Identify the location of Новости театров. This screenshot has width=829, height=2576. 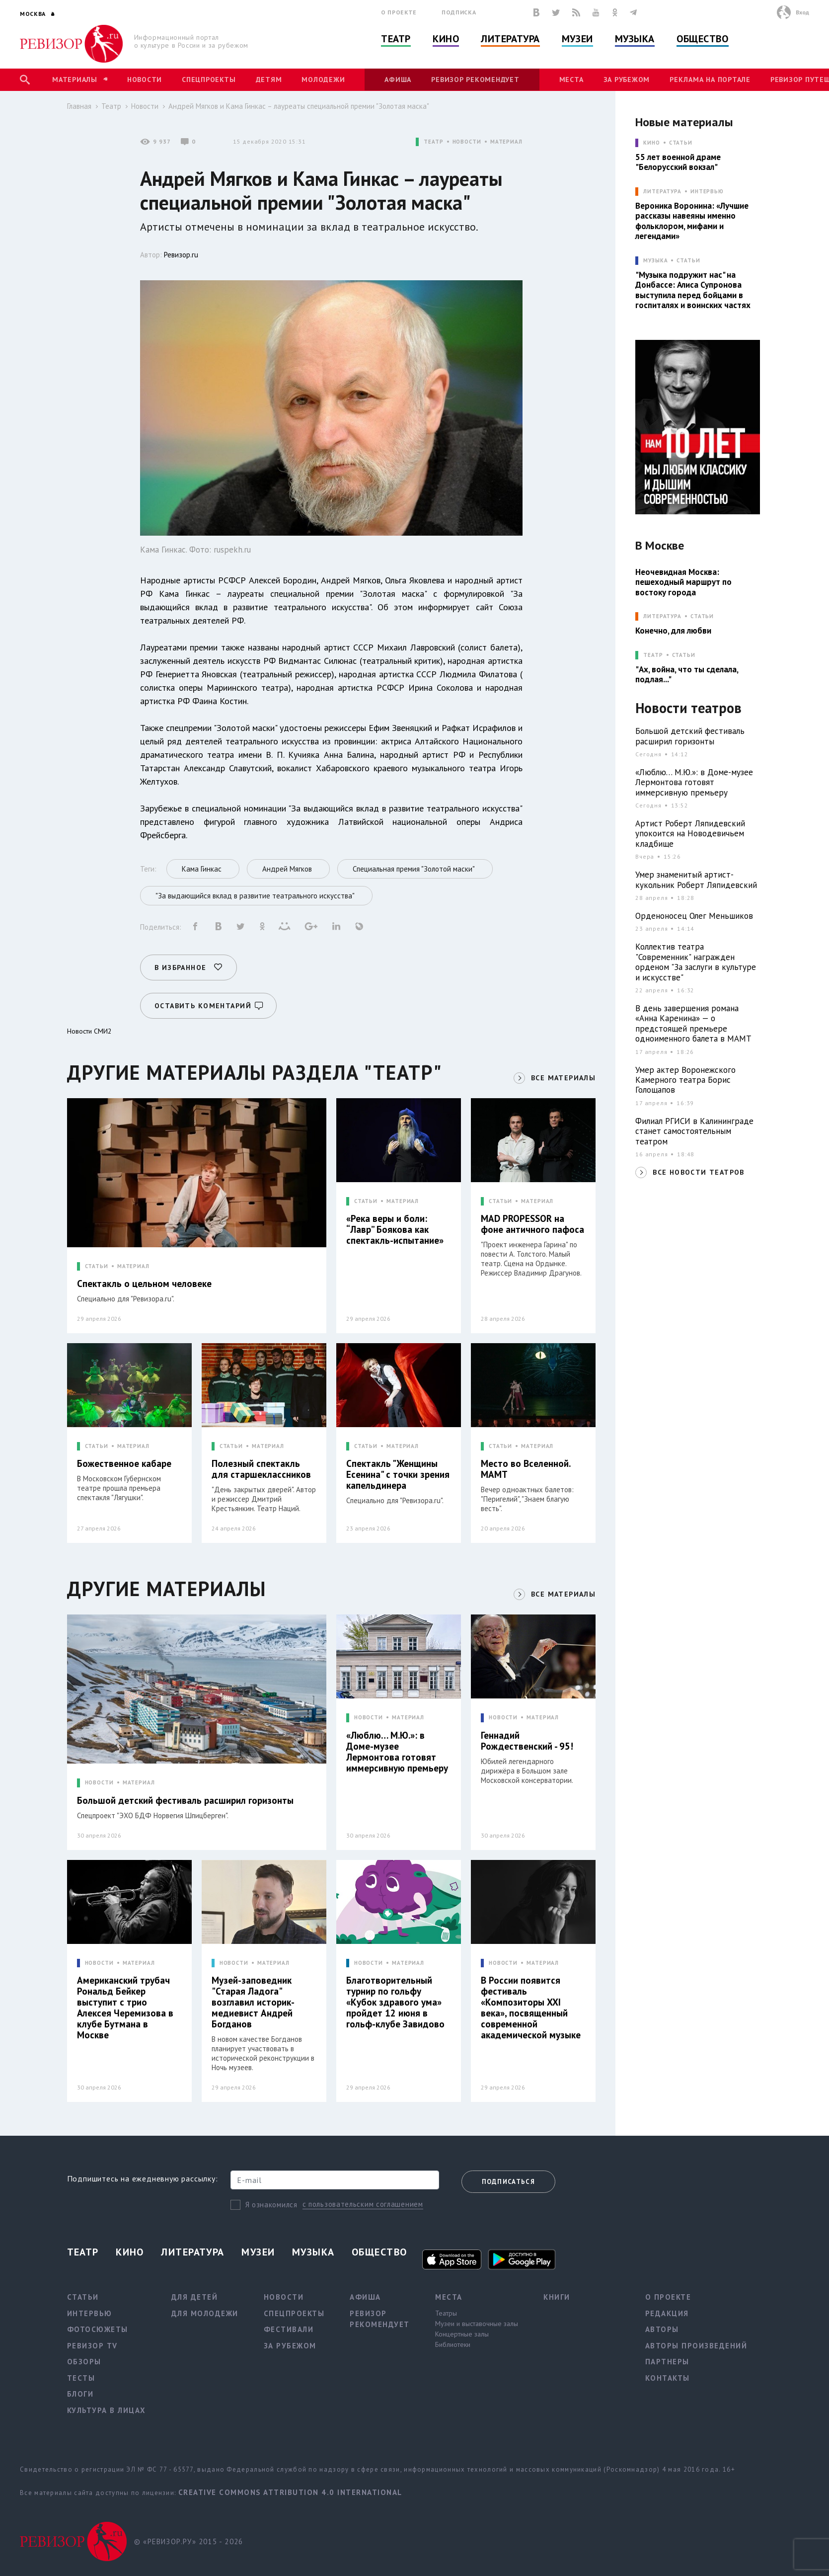
(688, 708).